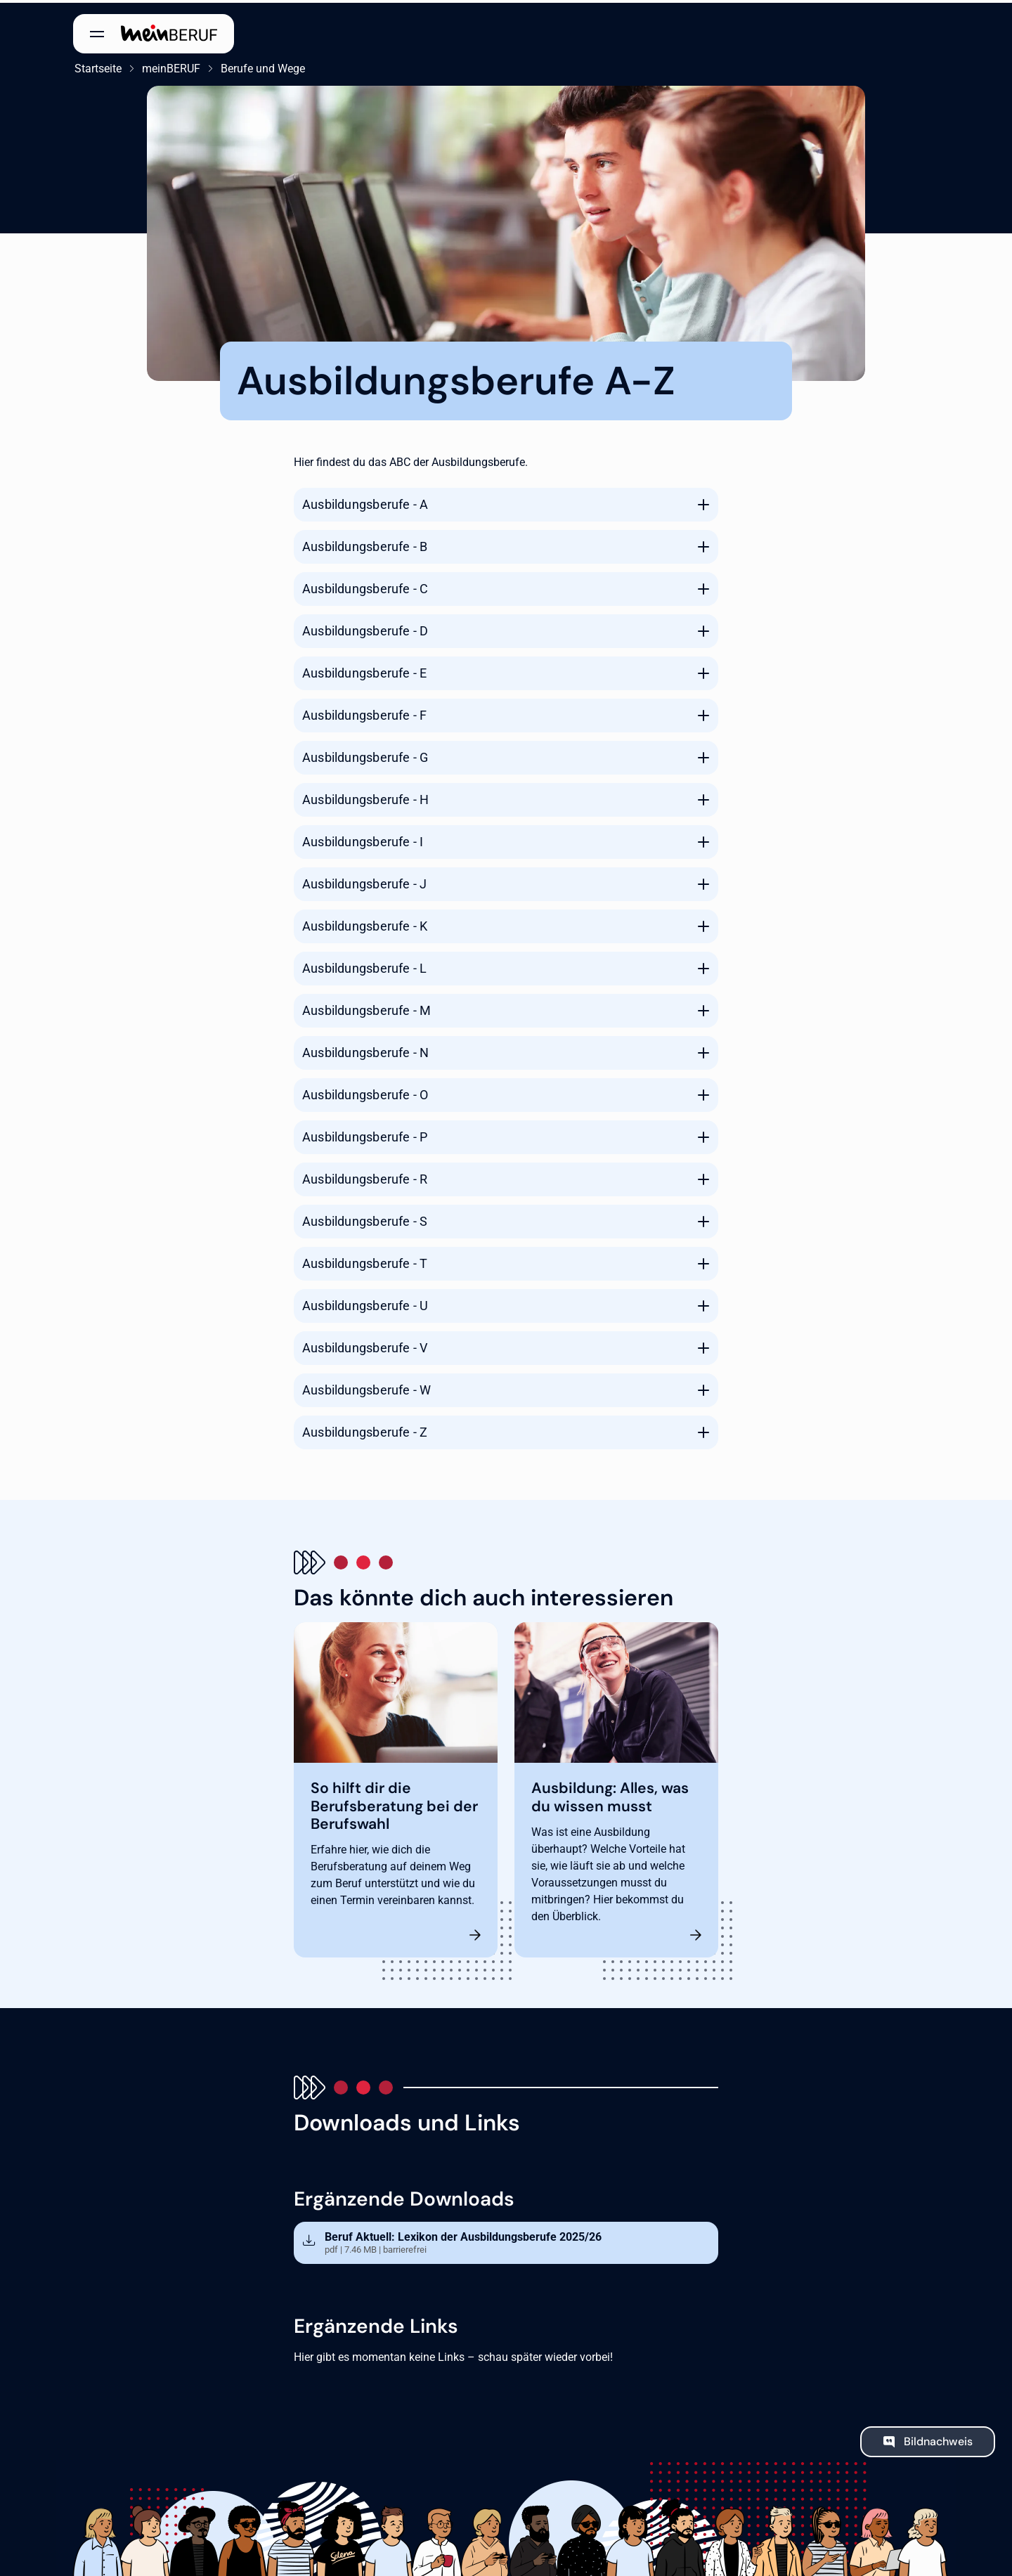  What do you see at coordinates (364, 965) in the screenshot?
I see `Ausbildungsberufe - L` at bounding box center [364, 965].